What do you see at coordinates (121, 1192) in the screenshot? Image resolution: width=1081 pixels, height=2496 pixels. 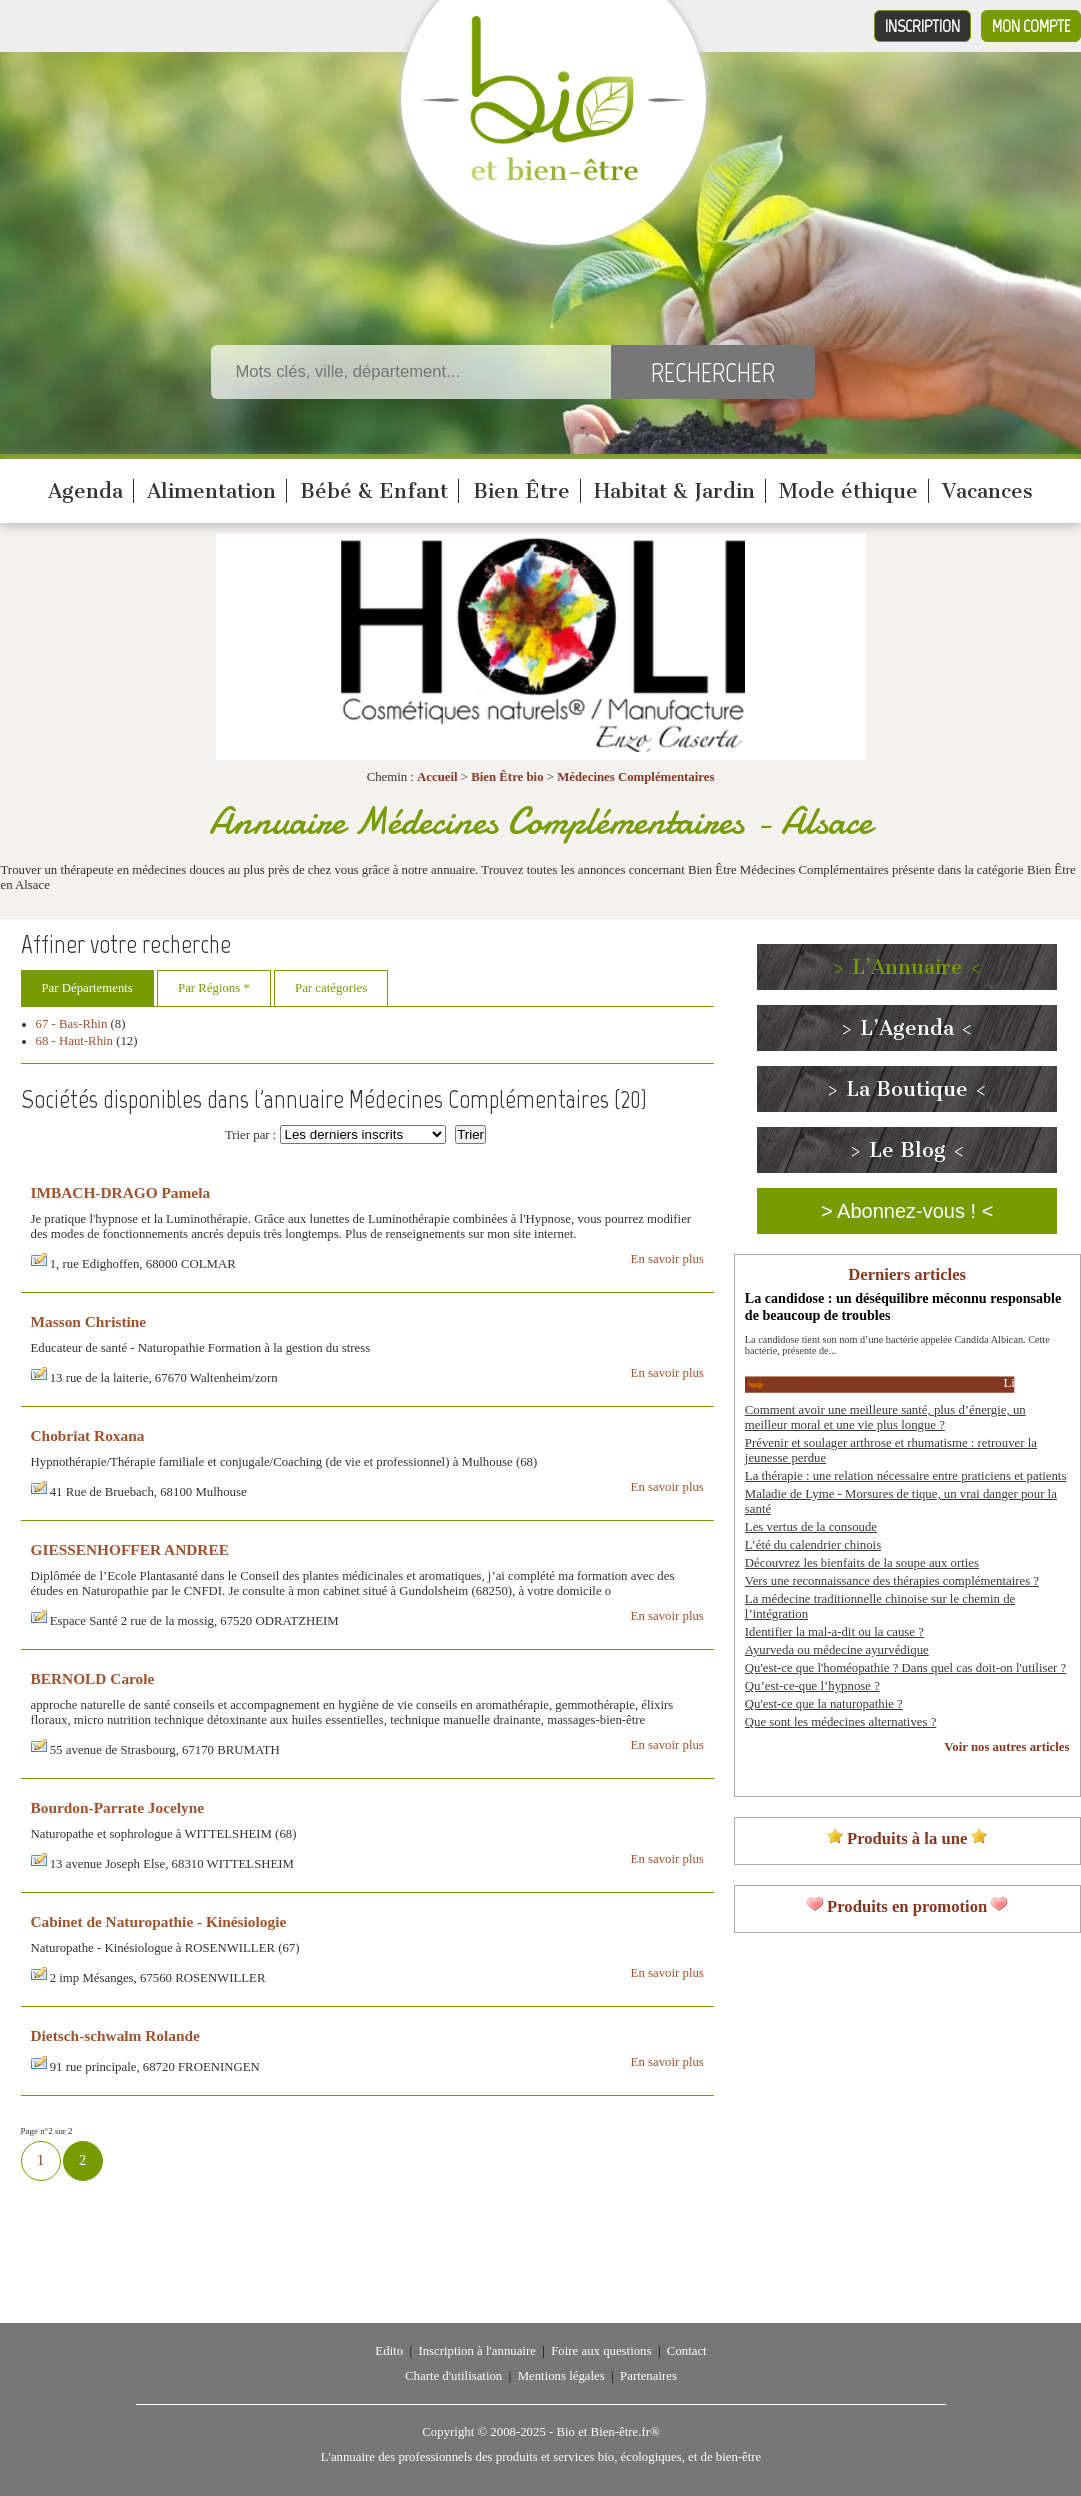 I see `IMBACH-DRAGO Pamela` at bounding box center [121, 1192].